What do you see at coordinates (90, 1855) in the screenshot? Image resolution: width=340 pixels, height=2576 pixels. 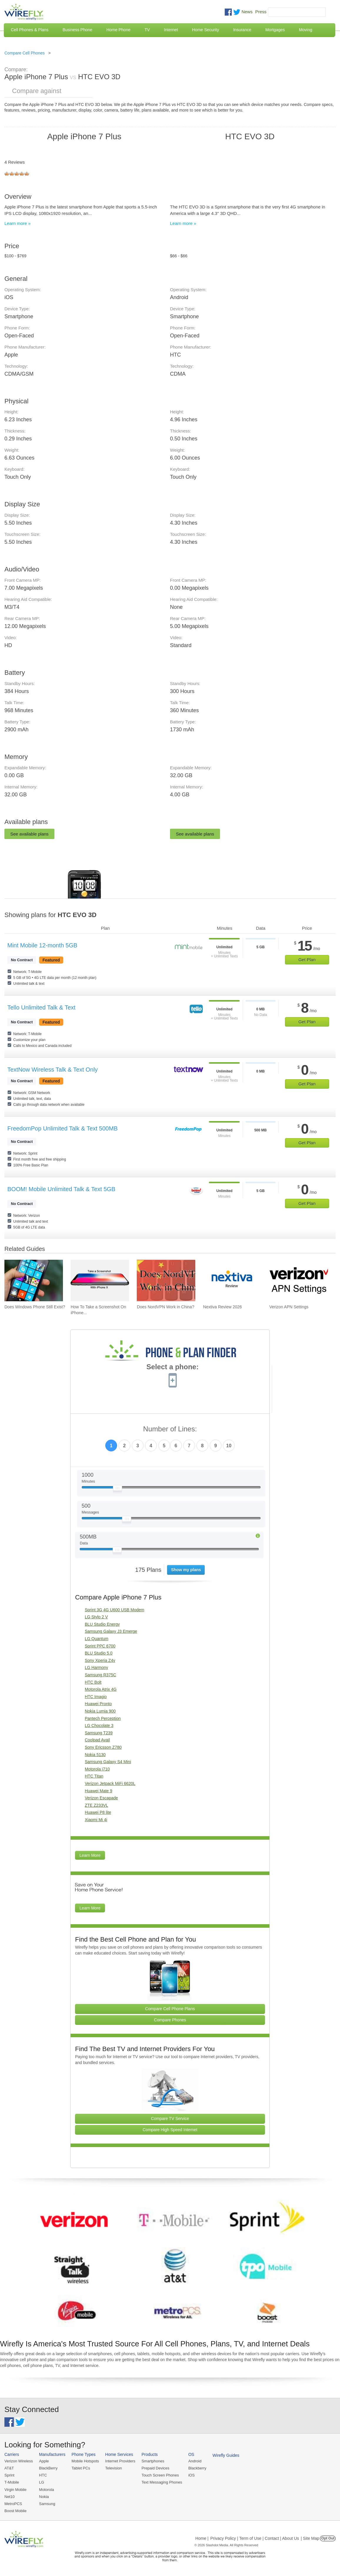 I see `Learn More` at bounding box center [90, 1855].